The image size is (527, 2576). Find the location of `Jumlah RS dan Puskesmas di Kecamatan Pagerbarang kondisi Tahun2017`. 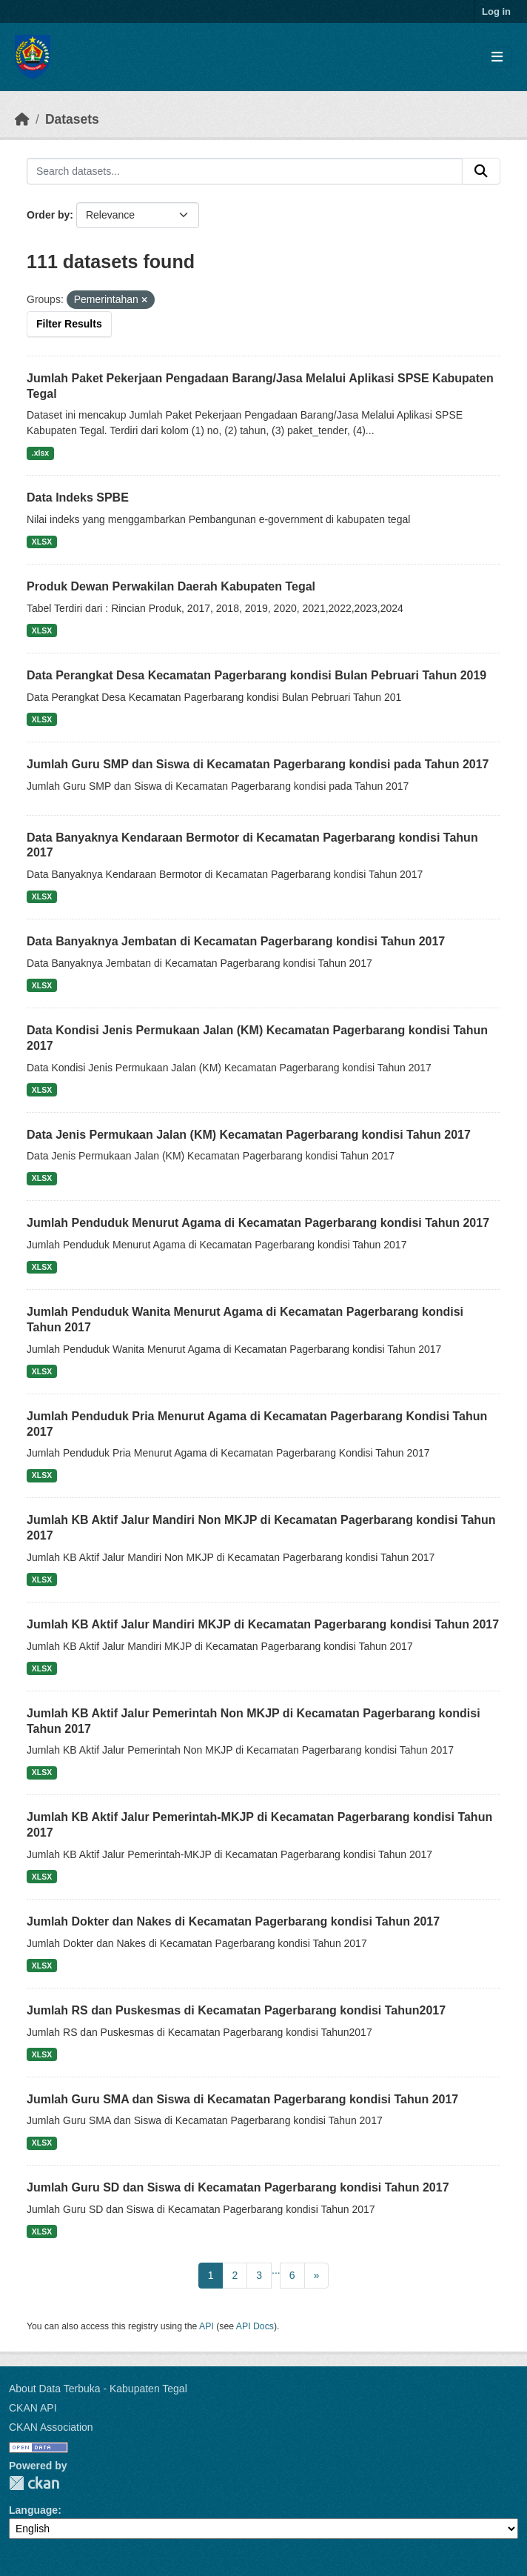

Jumlah RS dan Puskesmas di Kecamatan Pagerbarang kondisi Tahun2017 is located at coordinates (236, 2010).